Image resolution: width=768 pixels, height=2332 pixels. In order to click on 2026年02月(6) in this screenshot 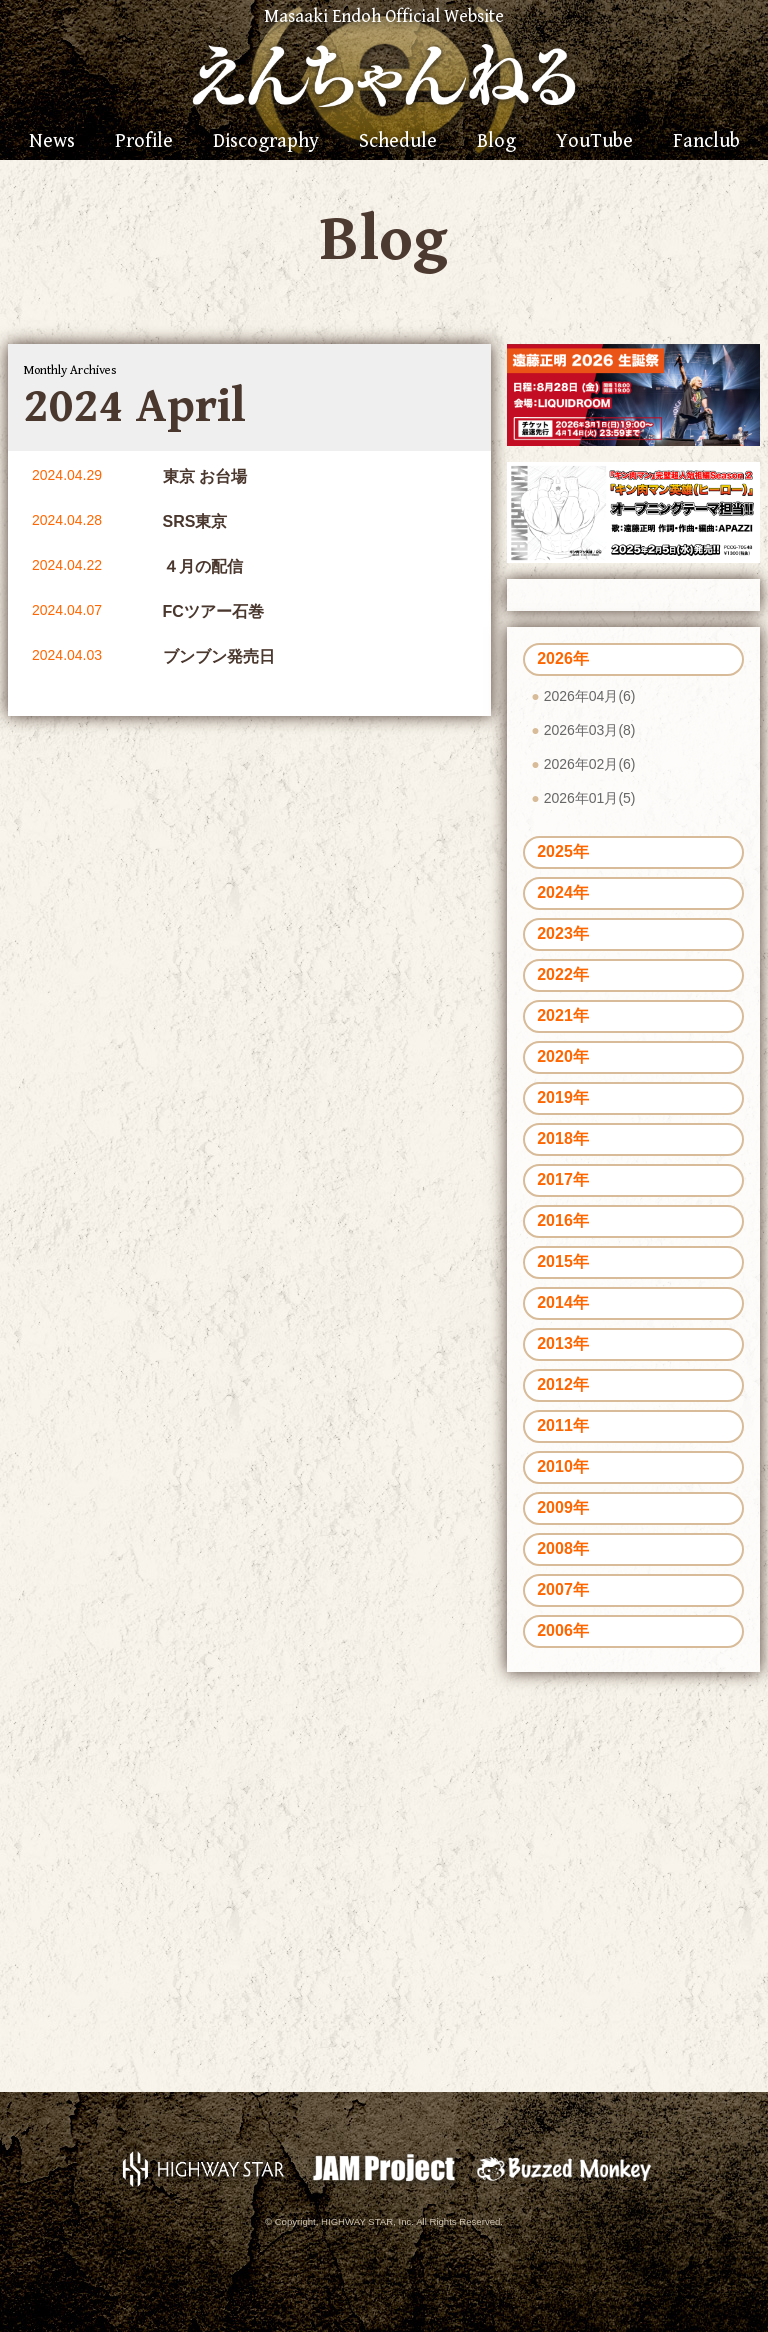, I will do `click(590, 764)`.